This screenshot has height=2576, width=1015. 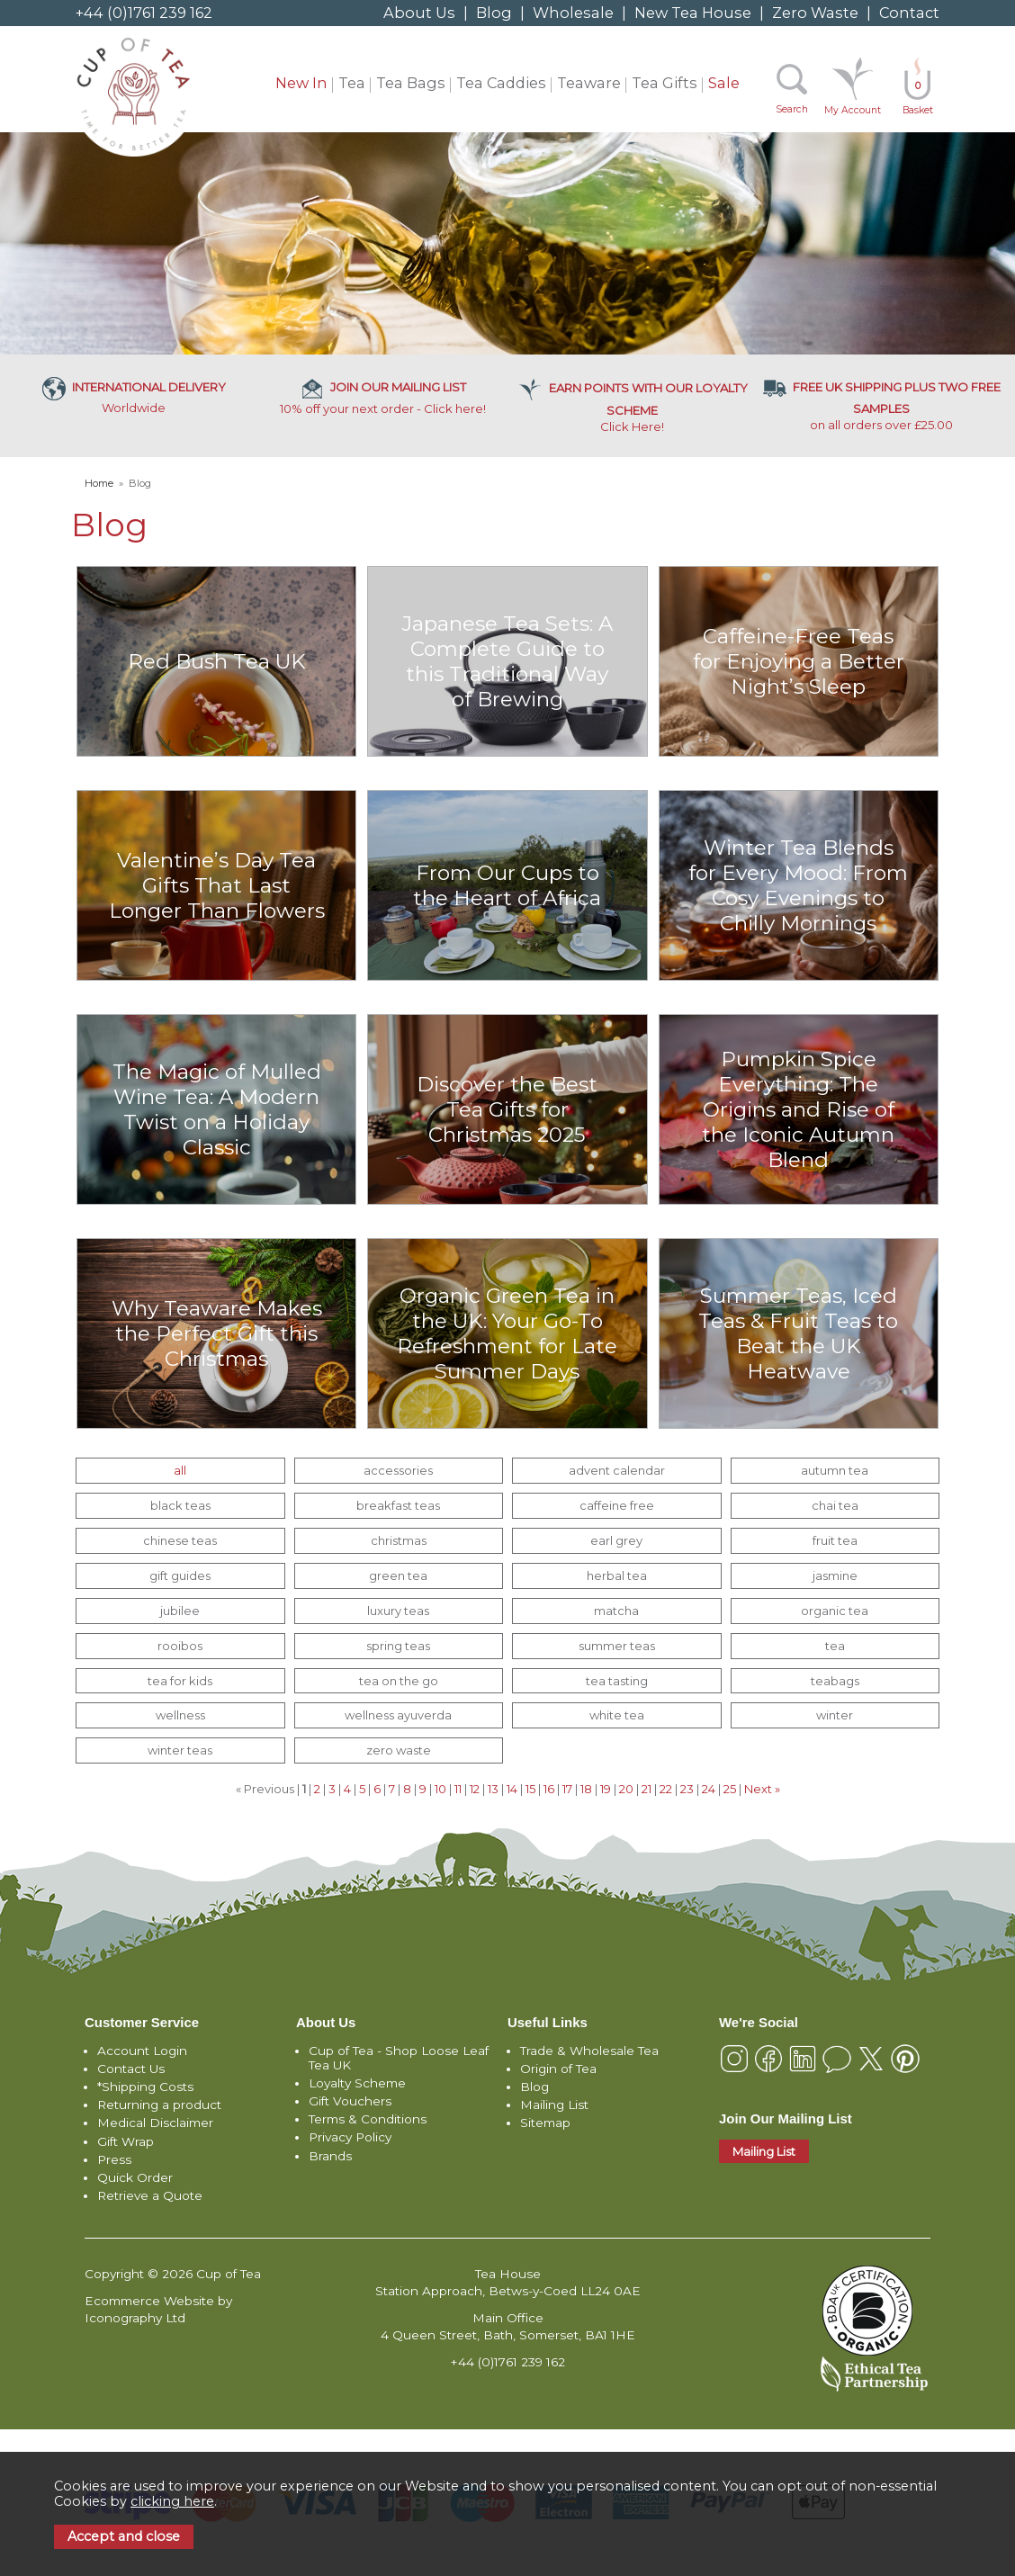 I want to click on New Tea House, so click(x=692, y=13).